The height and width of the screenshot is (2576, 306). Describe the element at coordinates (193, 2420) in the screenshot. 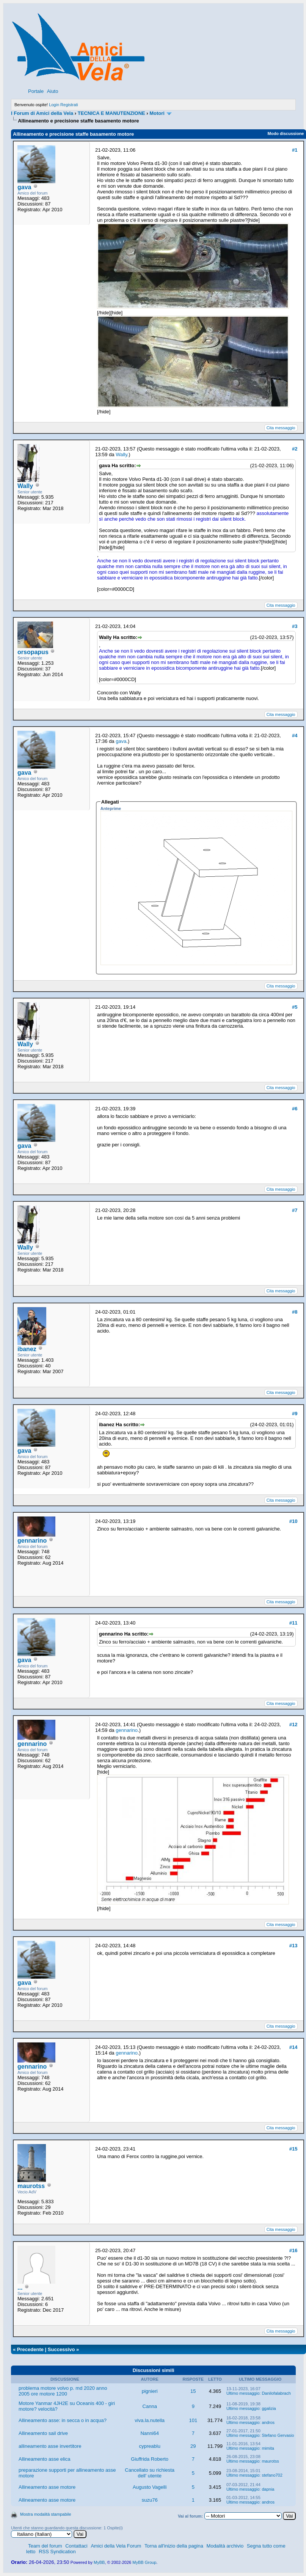

I see `101` at that location.